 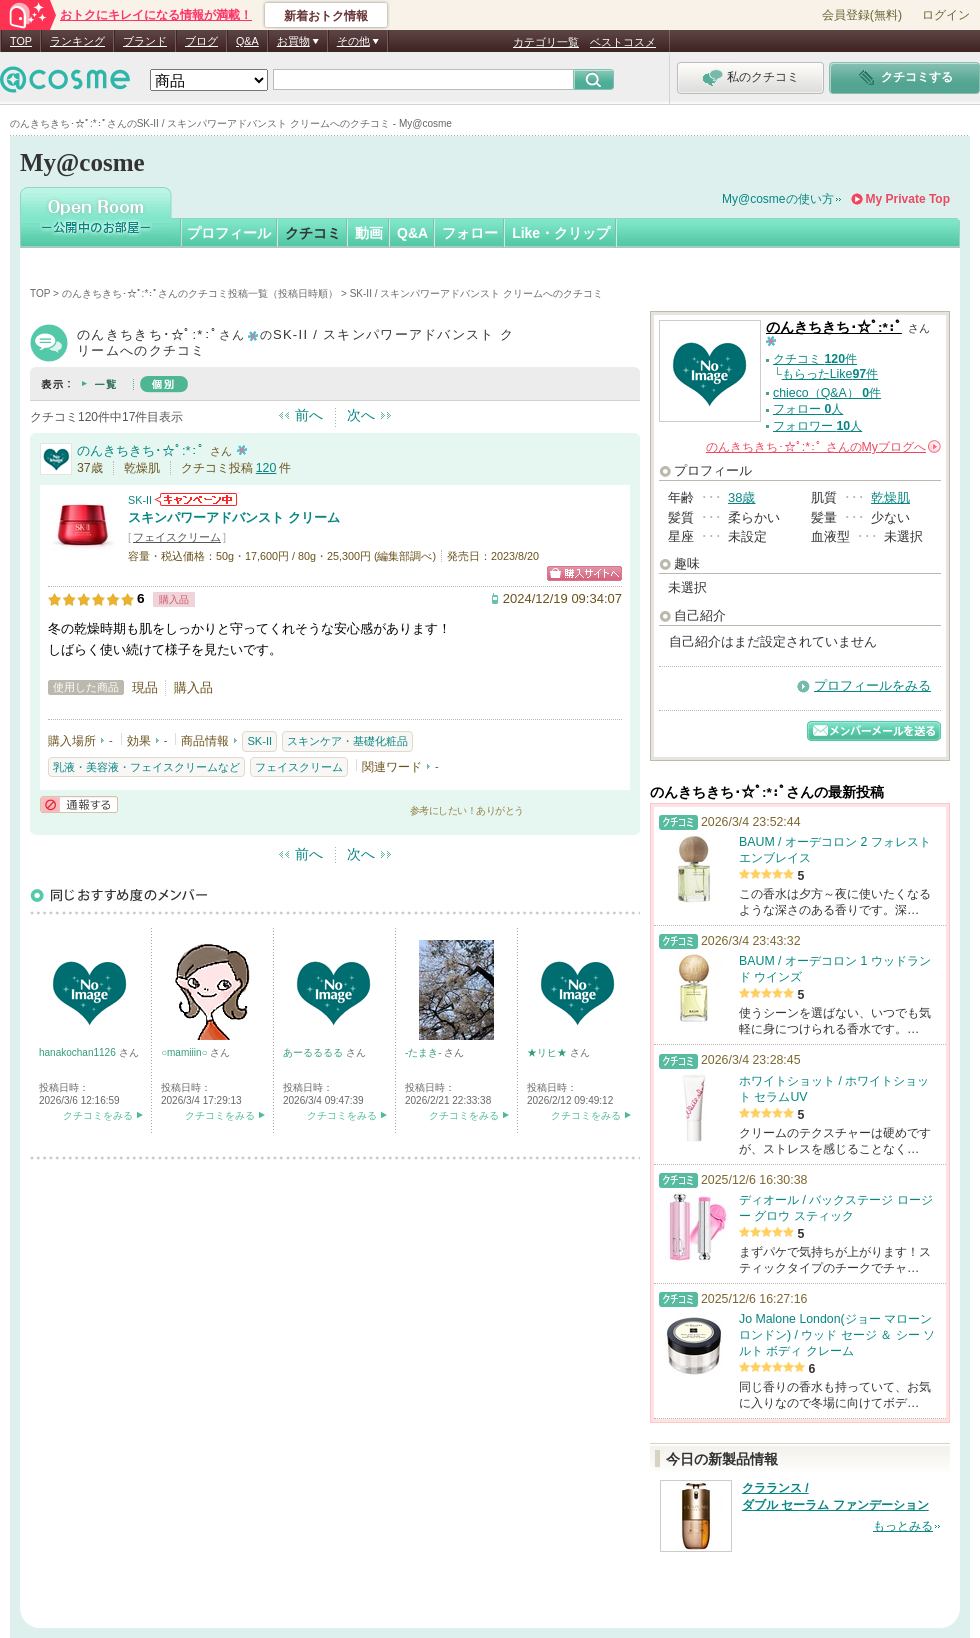 What do you see at coordinates (313, 233) in the screenshot?
I see `クチコミ` at bounding box center [313, 233].